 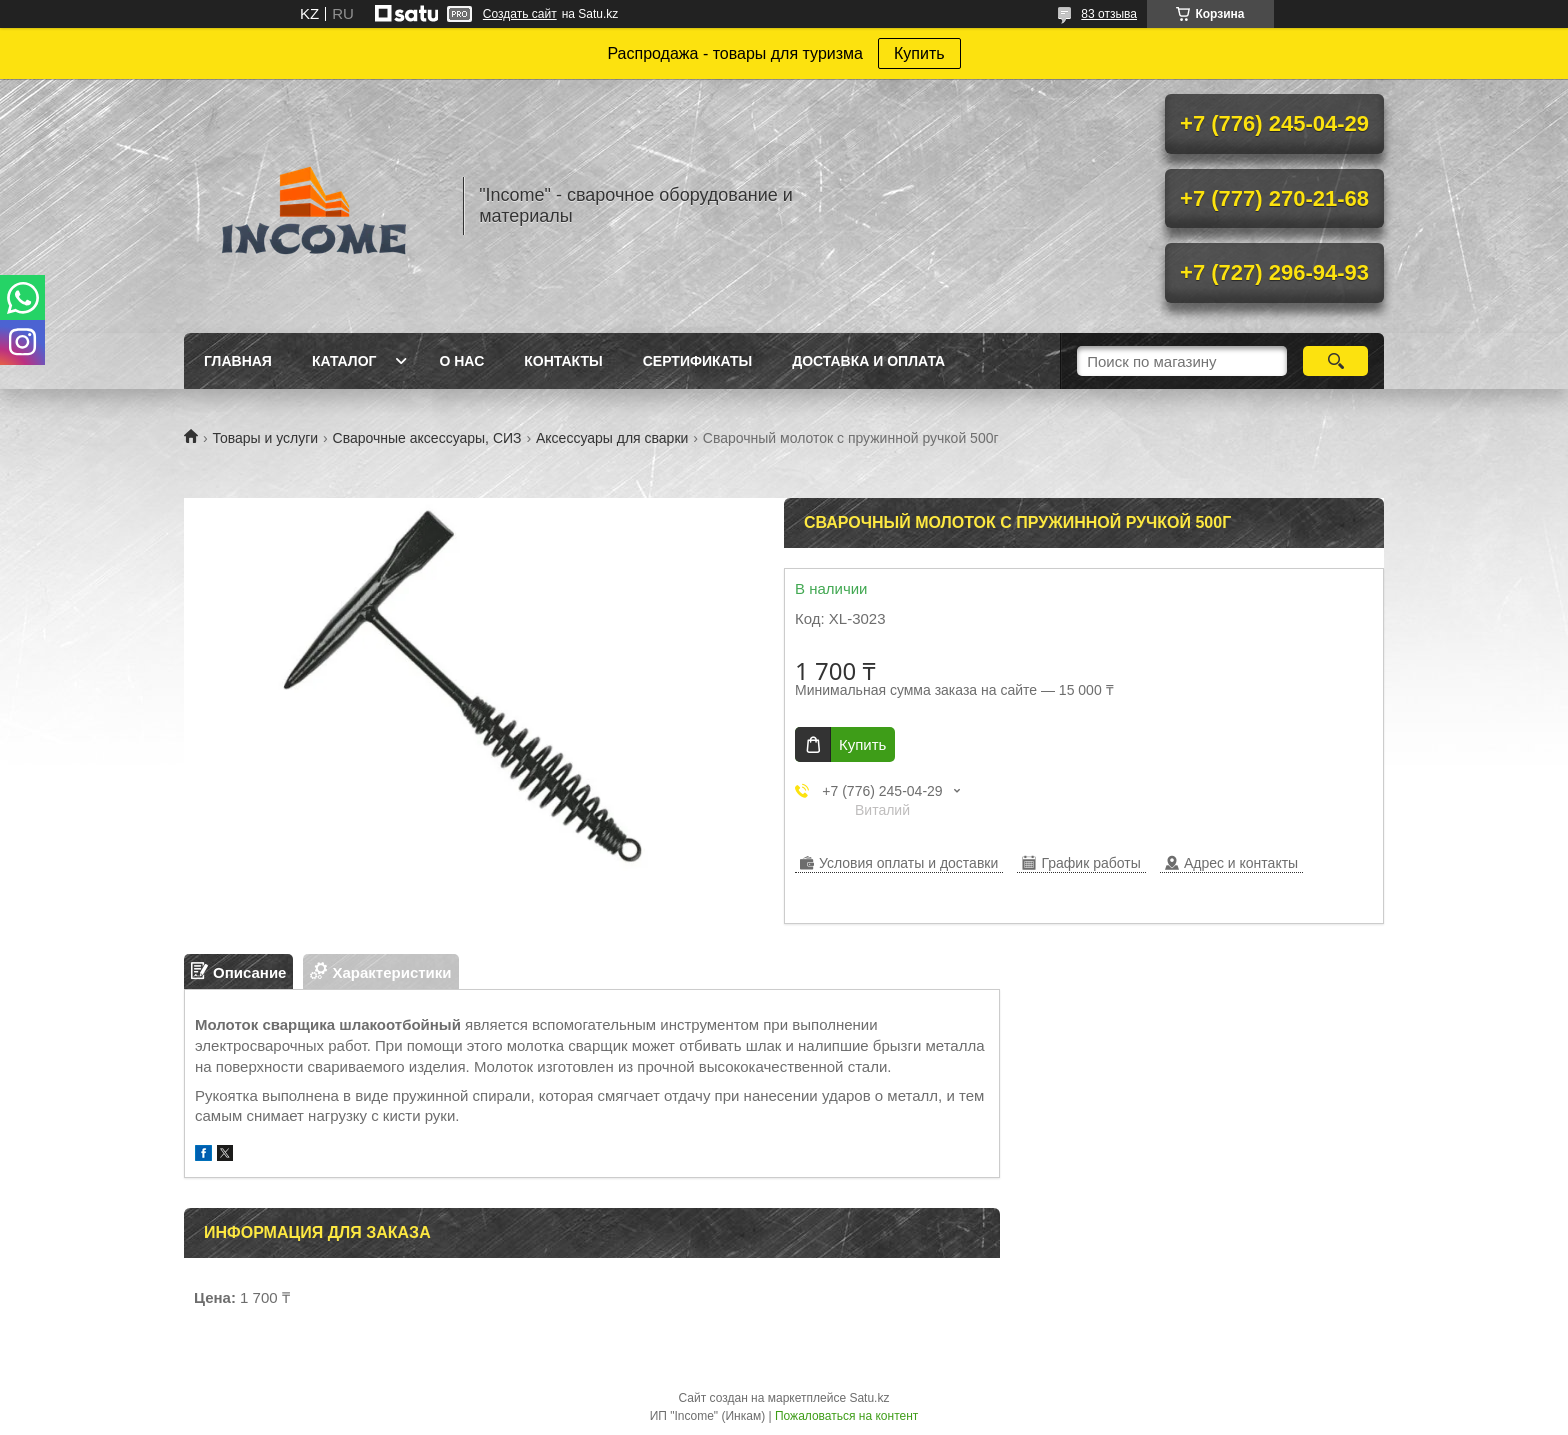 I want to click on Главная, so click(x=238, y=361).